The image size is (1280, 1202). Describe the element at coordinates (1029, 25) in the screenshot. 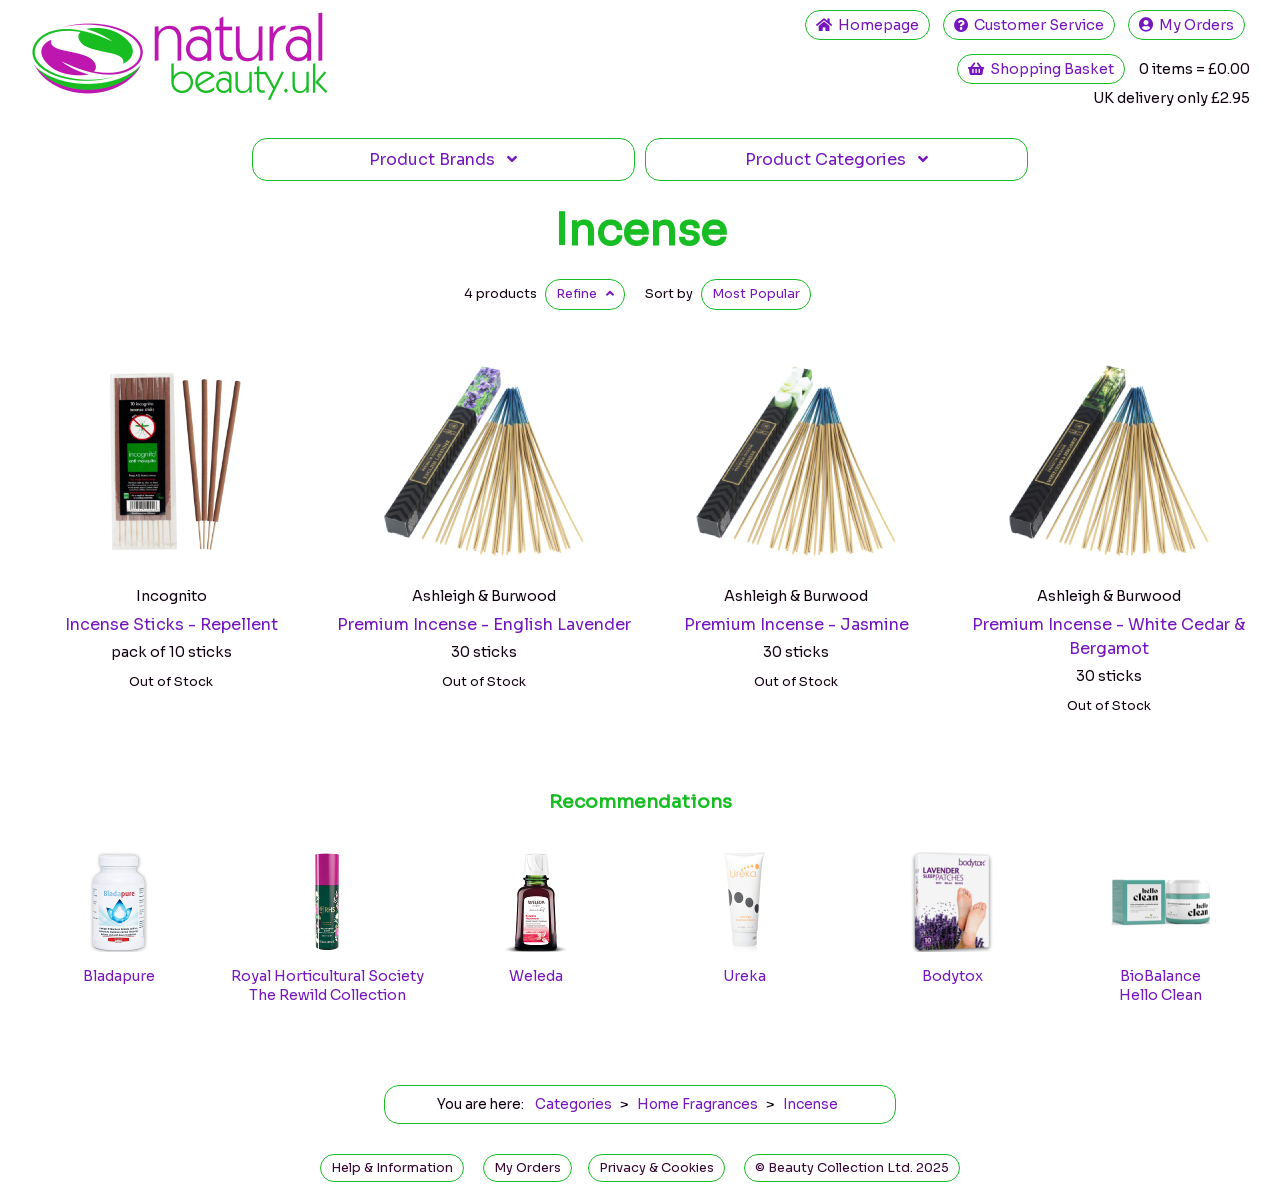

I see `Service` at that location.